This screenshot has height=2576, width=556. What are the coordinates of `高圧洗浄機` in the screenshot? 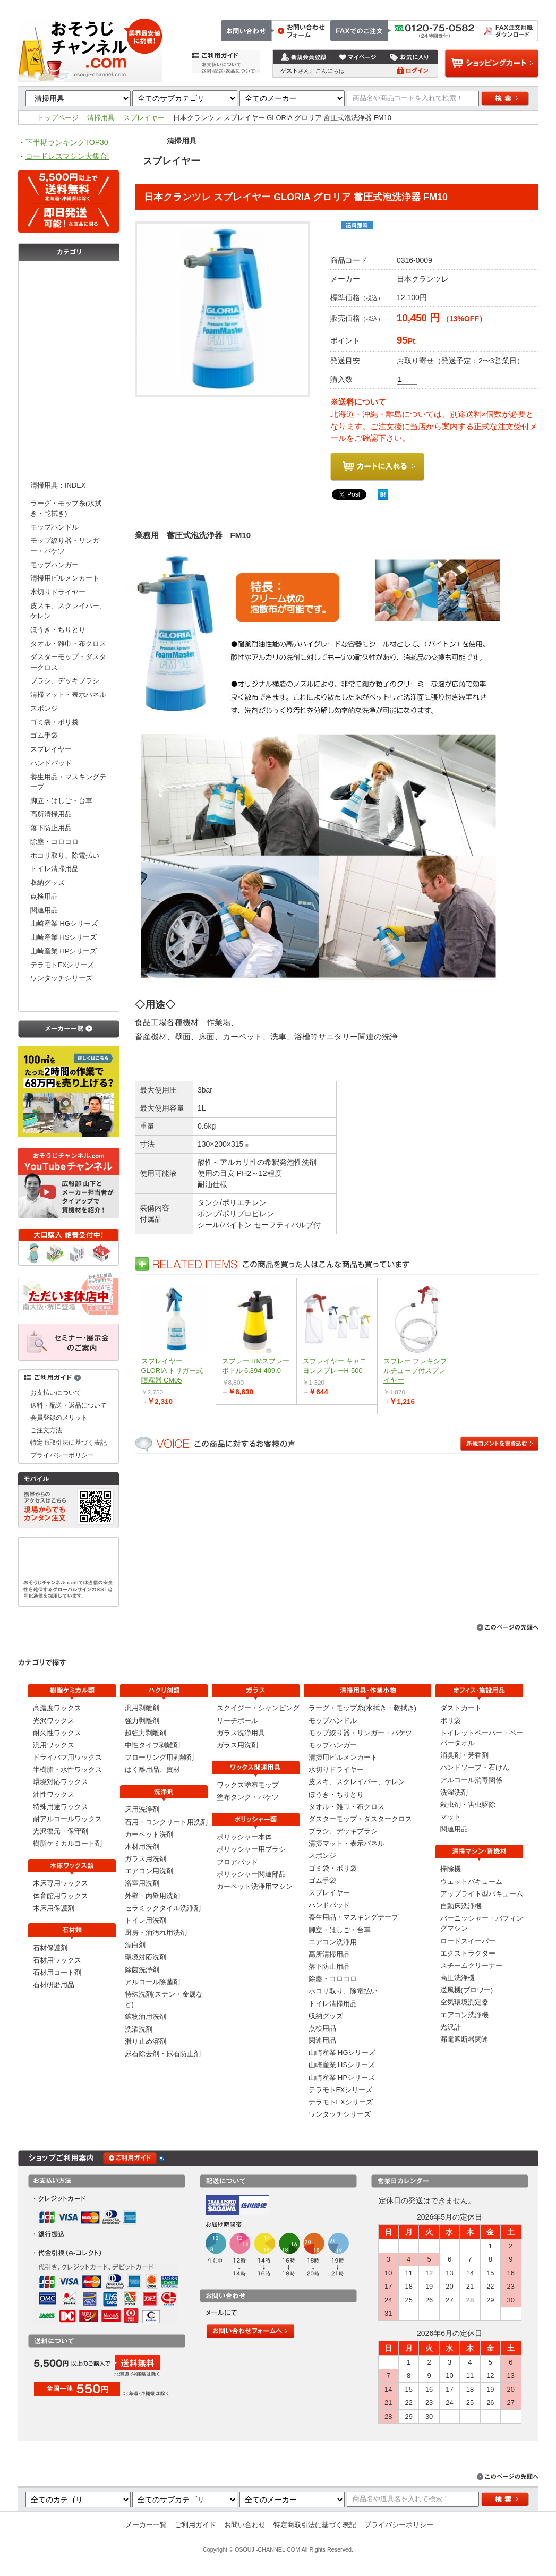 It's located at (457, 1978).